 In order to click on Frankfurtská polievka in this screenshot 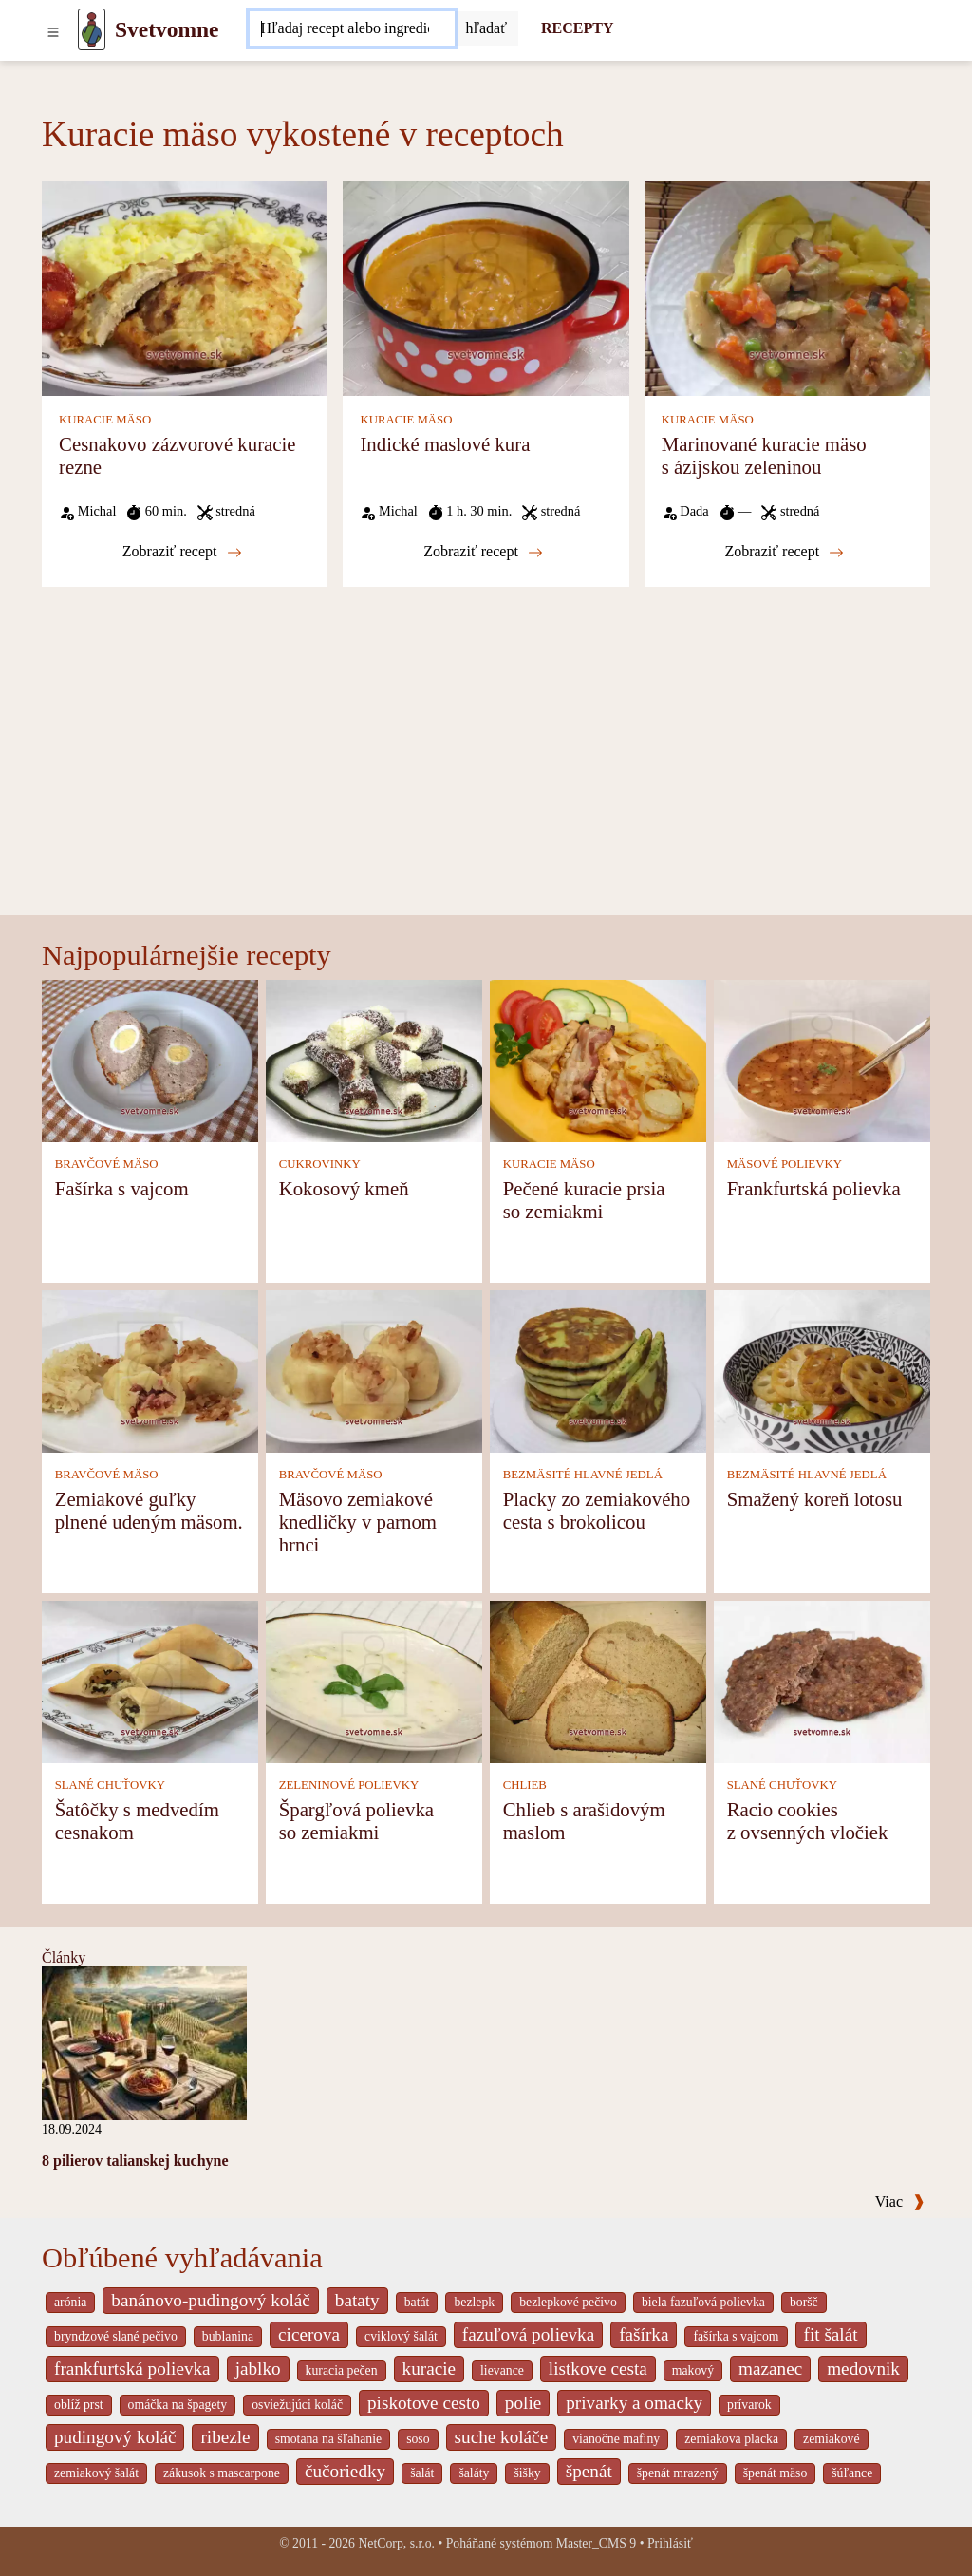, I will do `click(814, 1188)`.